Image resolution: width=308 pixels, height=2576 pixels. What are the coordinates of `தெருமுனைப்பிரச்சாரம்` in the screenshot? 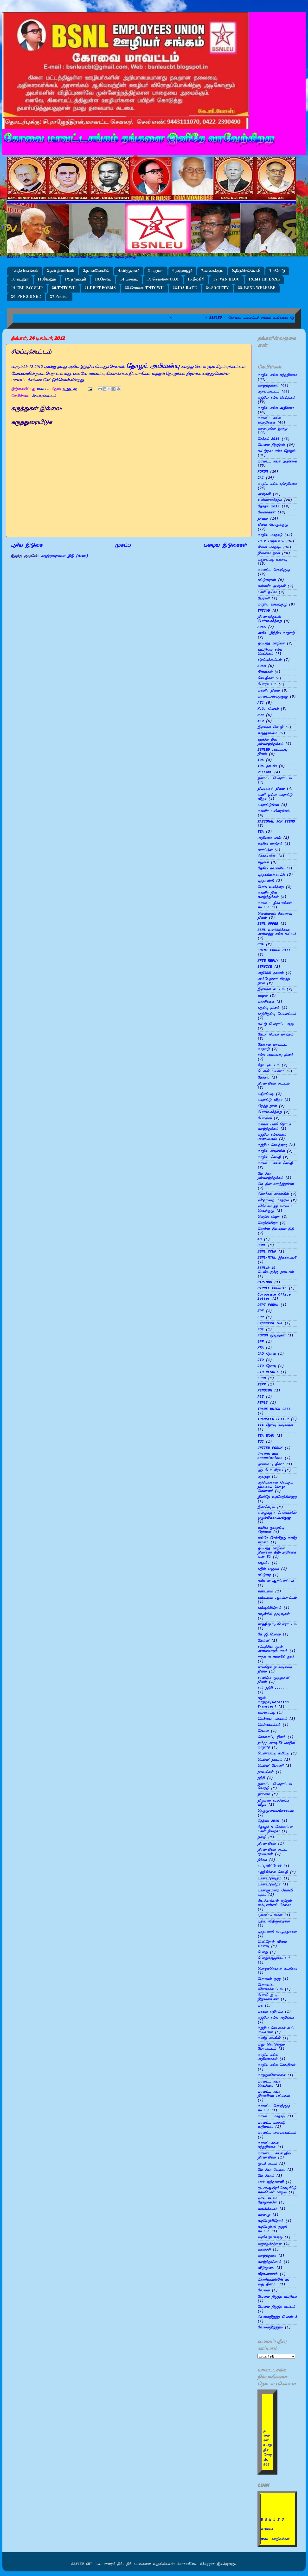 It's located at (275, 1811).